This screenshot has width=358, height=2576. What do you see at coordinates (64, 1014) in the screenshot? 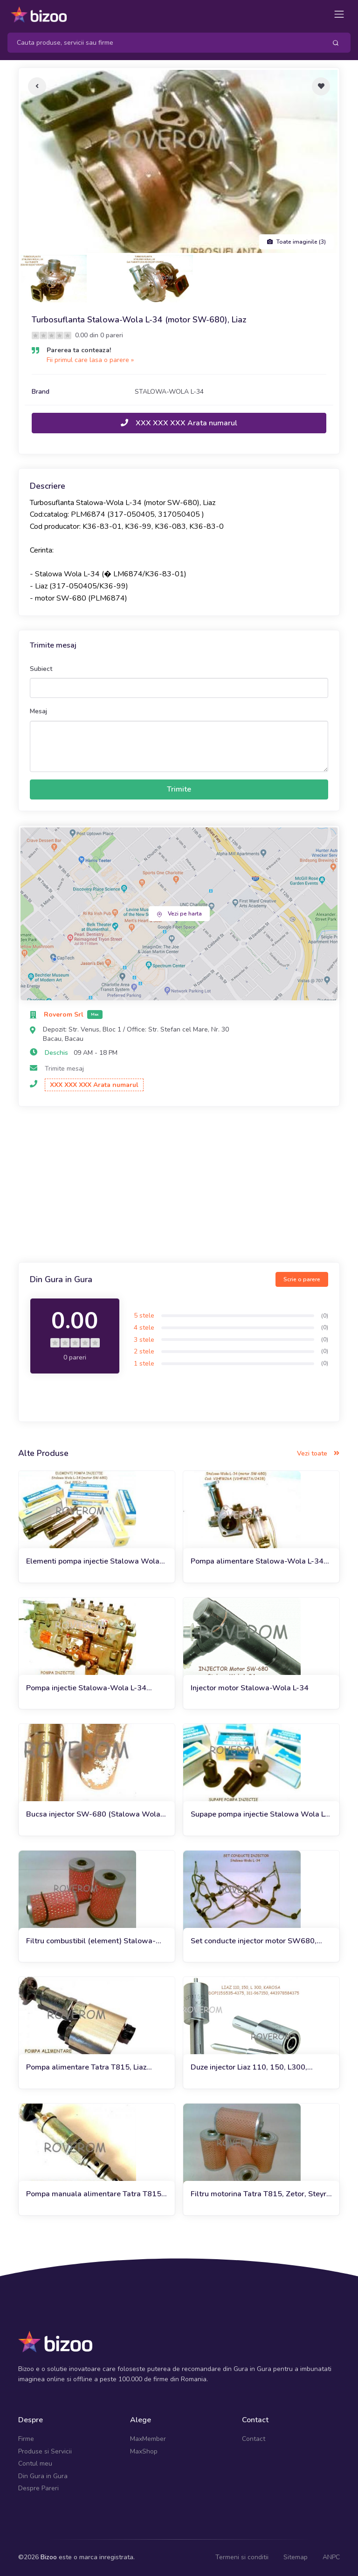
I see `Roverom Srl` at bounding box center [64, 1014].